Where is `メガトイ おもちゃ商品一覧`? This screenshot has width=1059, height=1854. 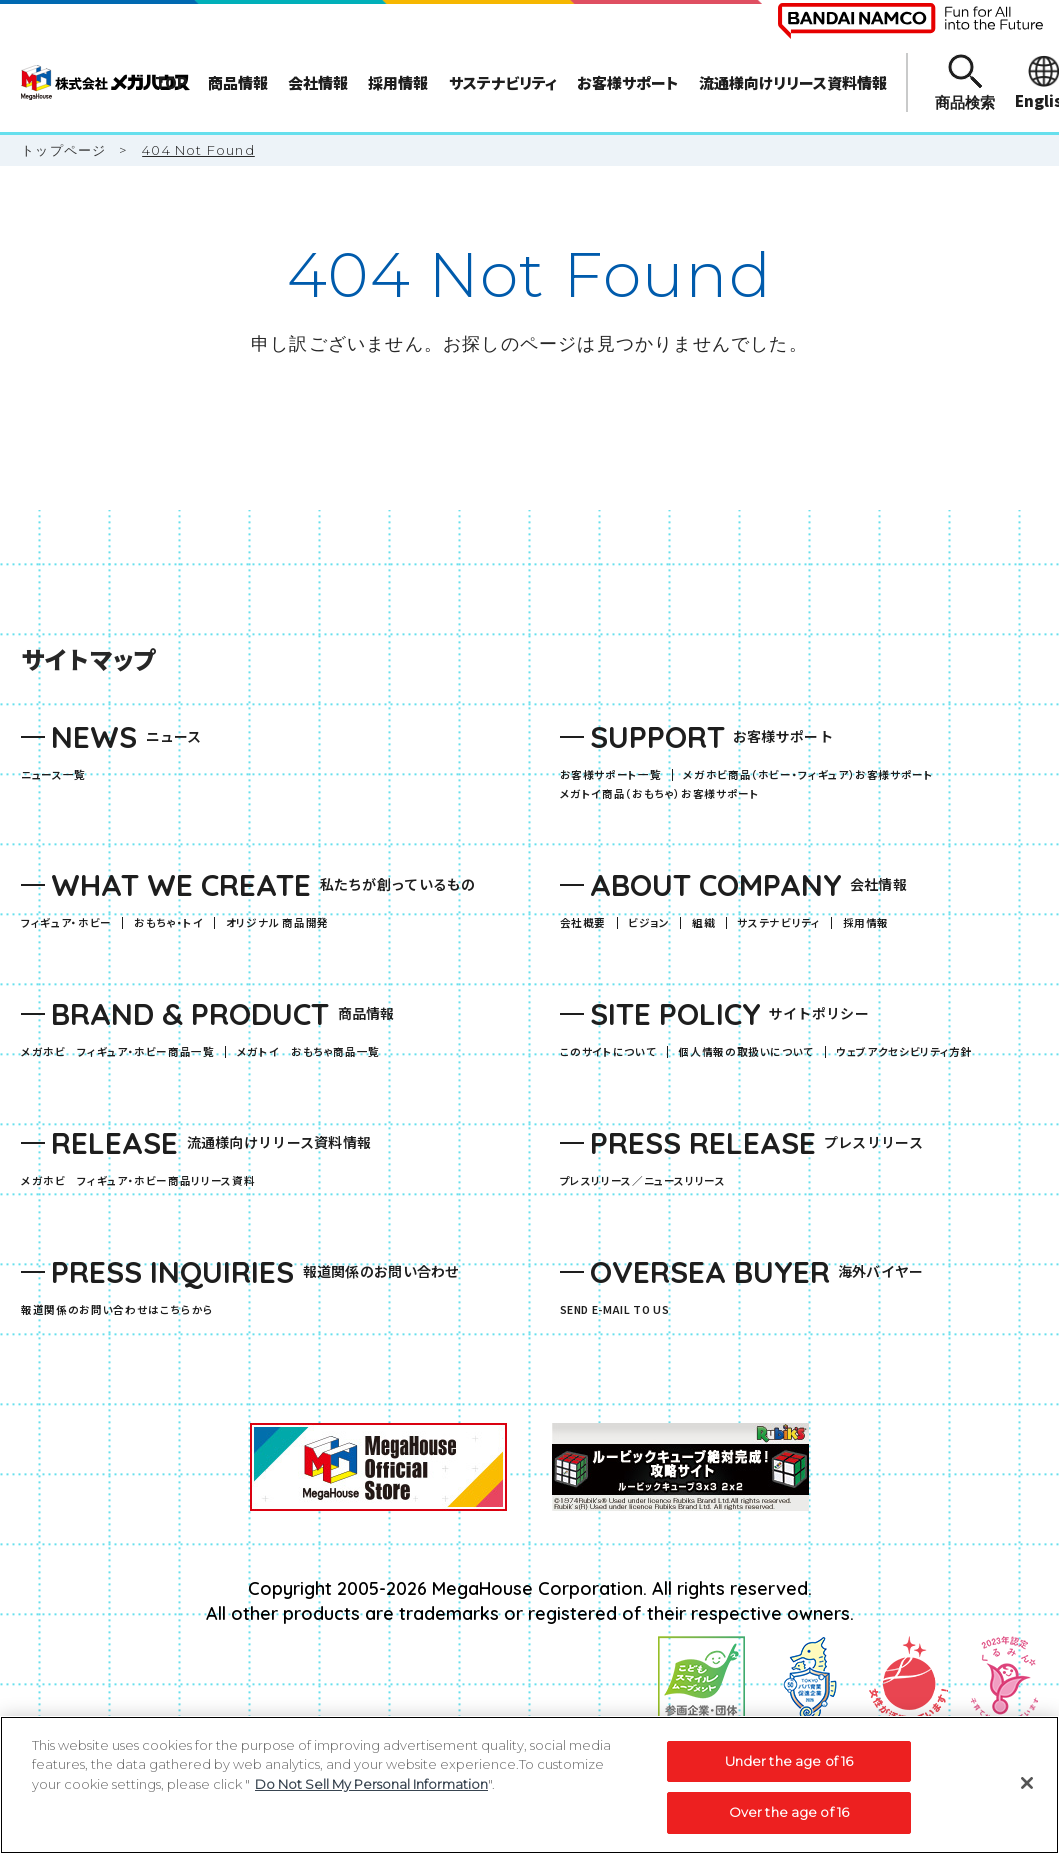
メガトイ おもちゃ商品一覧 is located at coordinates (314, 1052).